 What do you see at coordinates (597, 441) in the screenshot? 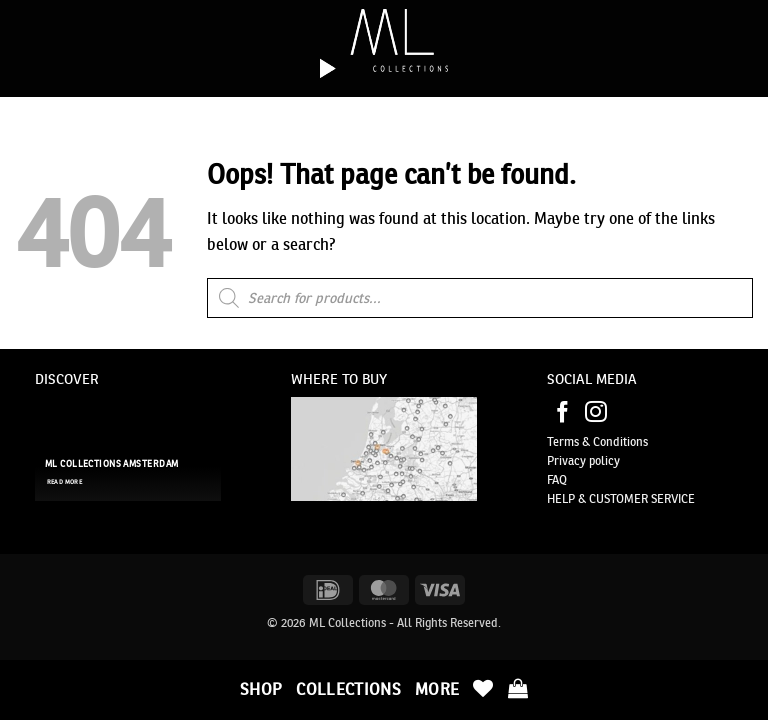
I see `Terms & Conditions` at bounding box center [597, 441].